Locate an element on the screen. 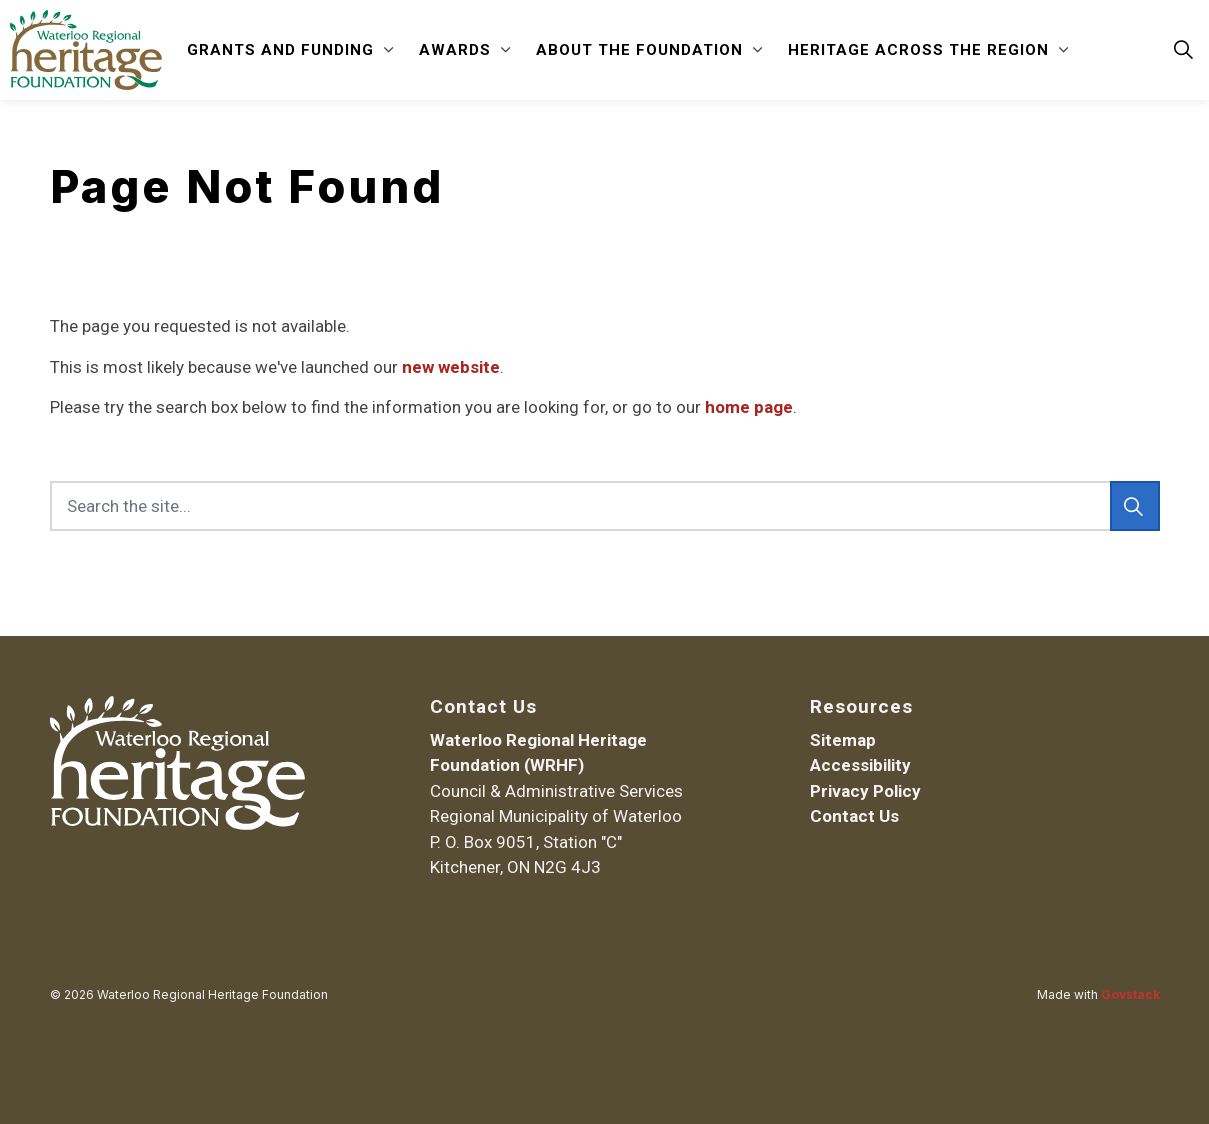 This screenshot has height=1124, width=1209. [Expand sub pages Awards] is located at coordinates (506, 50).